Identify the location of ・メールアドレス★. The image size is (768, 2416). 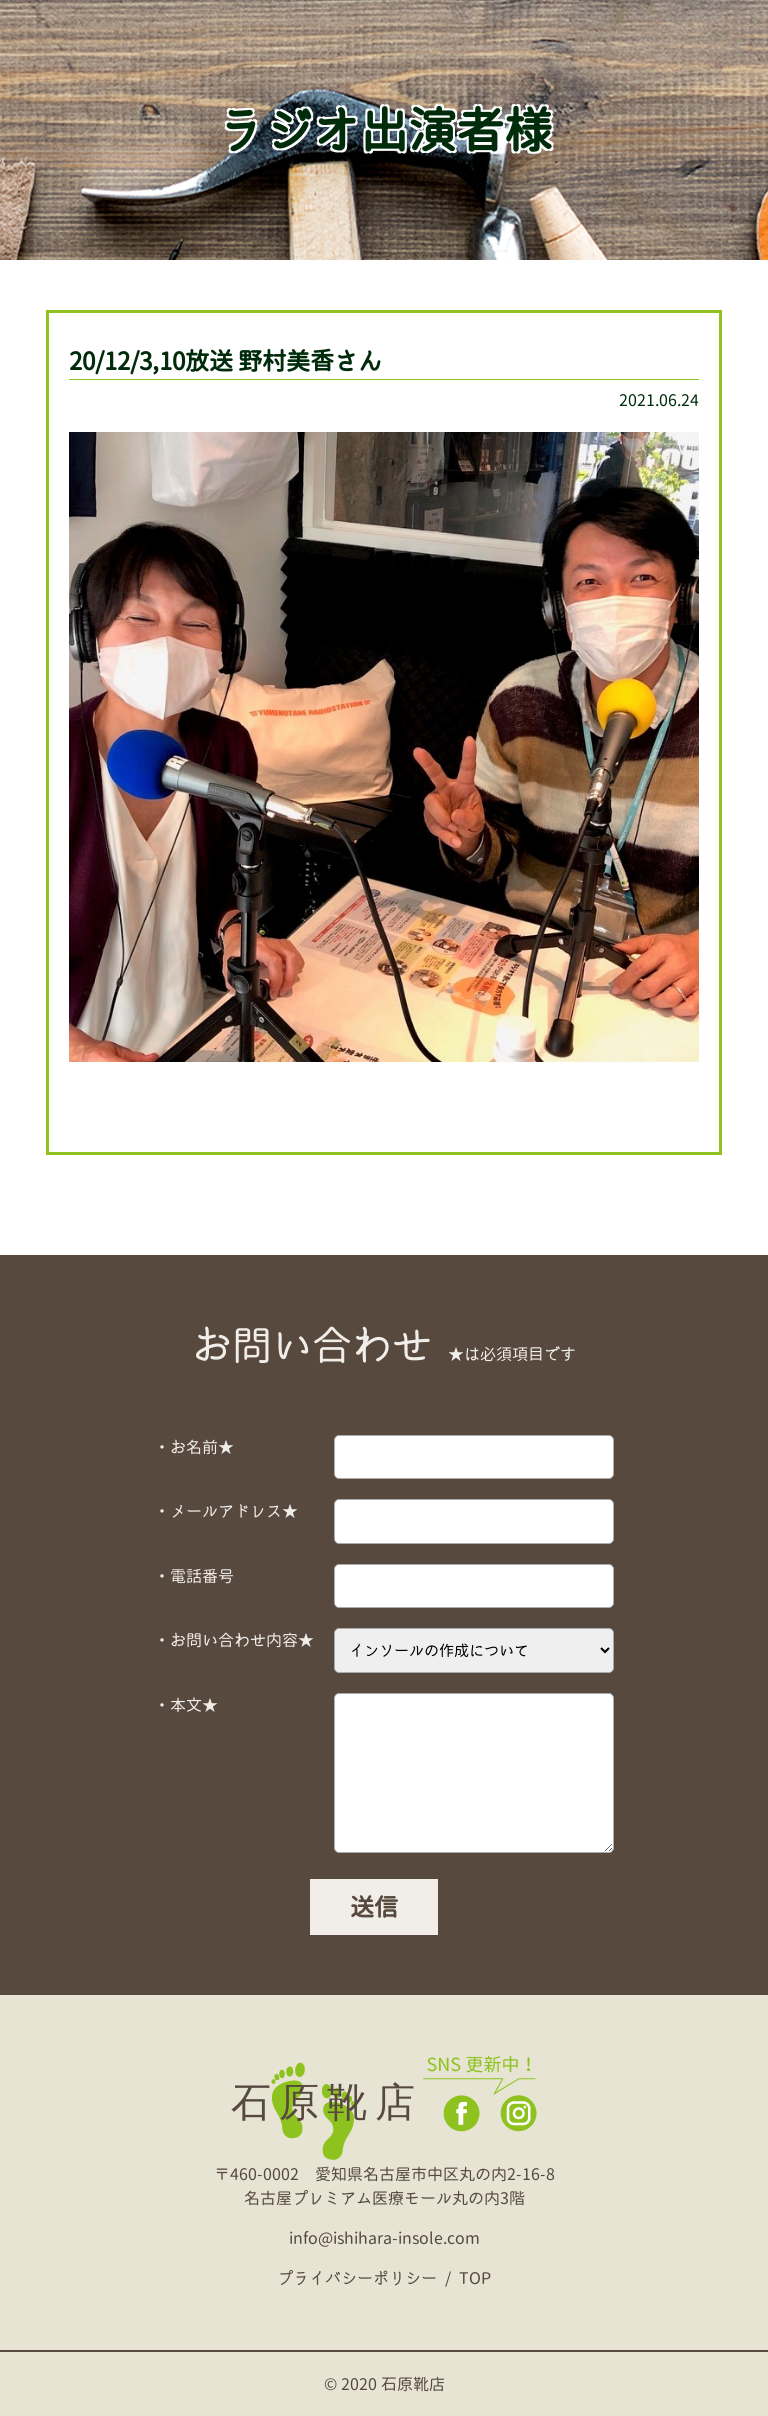
(226, 1511).